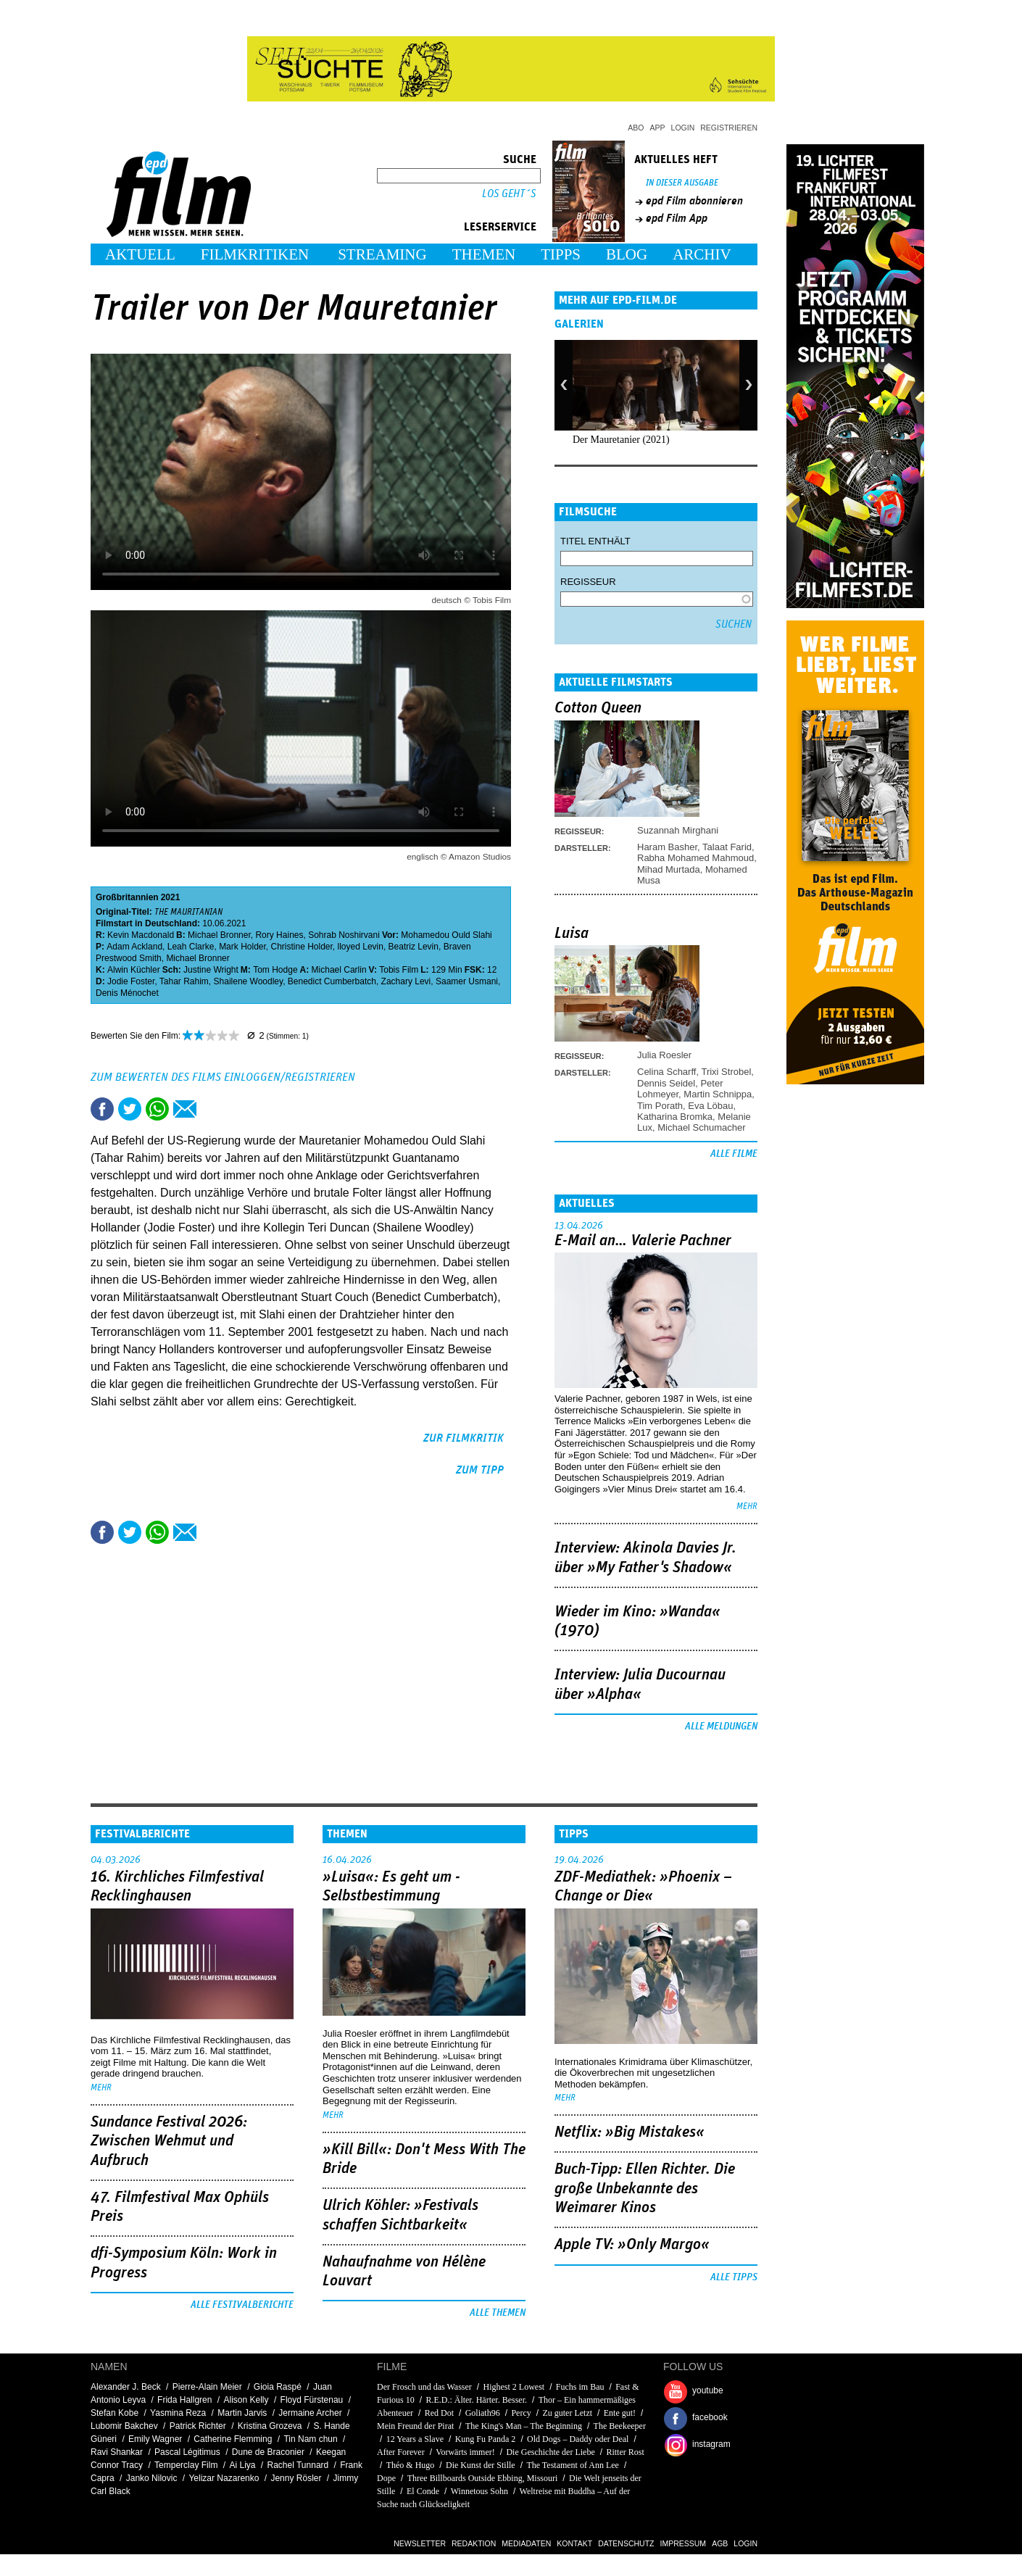 This screenshot has height=2576, width=1022. I want to click on Red Dot, so click(439, 2413).